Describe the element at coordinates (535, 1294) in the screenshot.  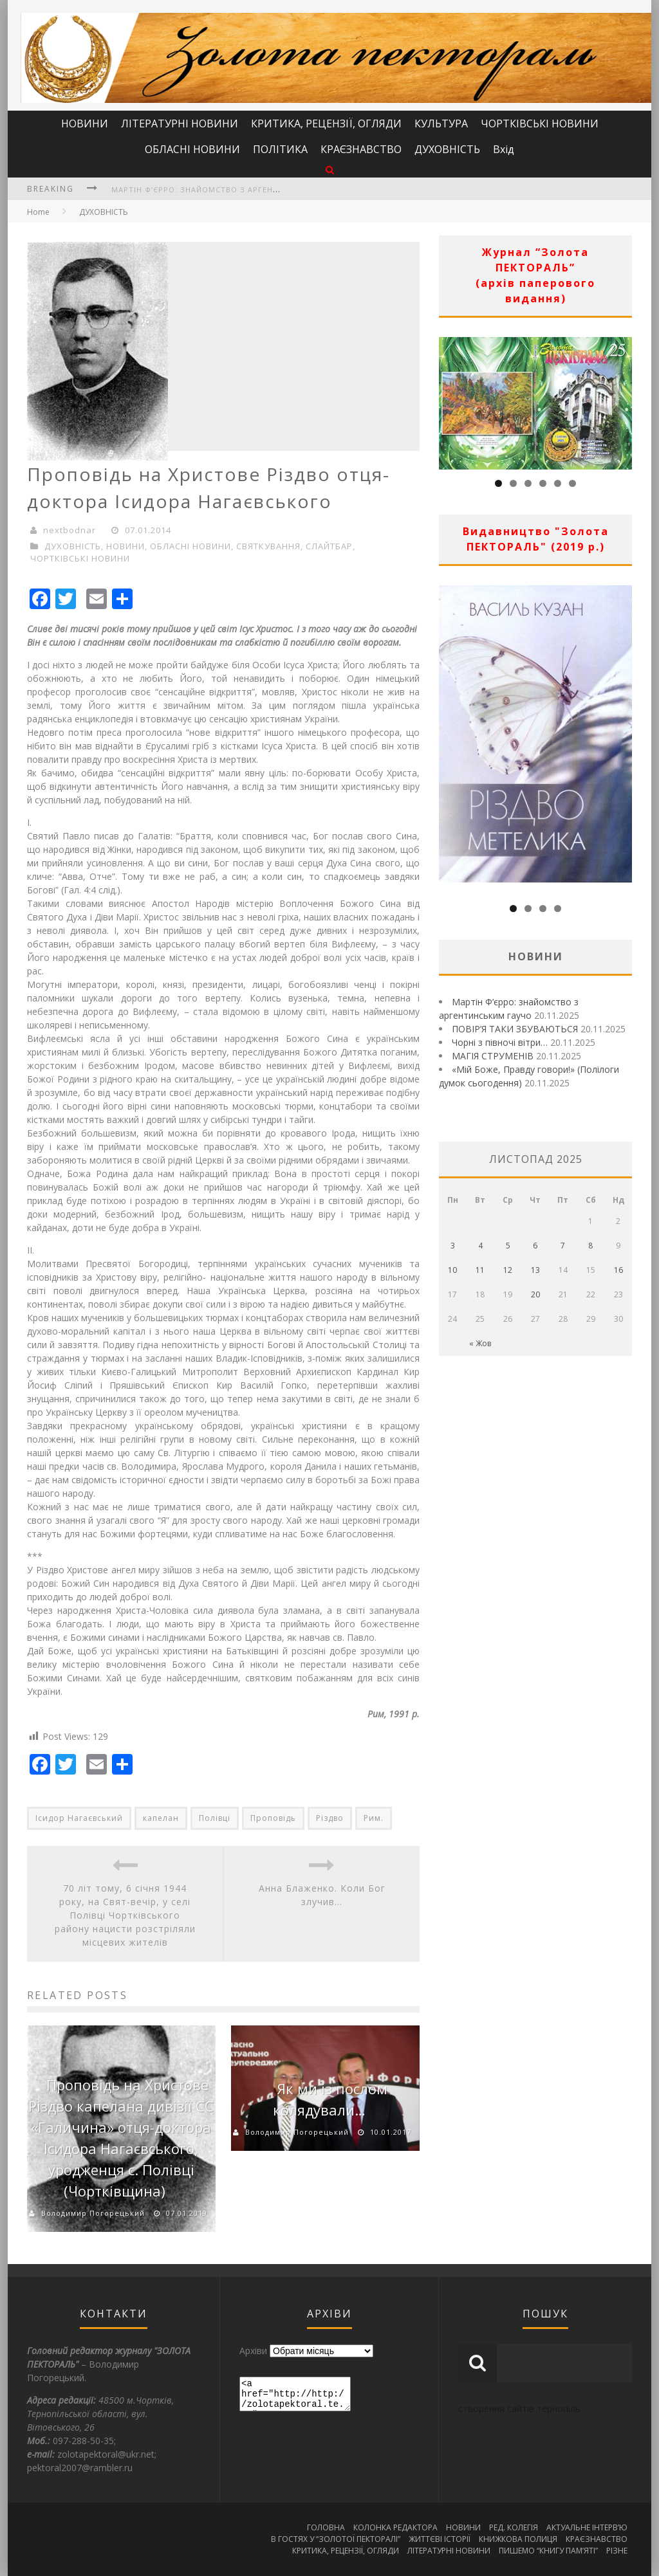
I see `20 [Записи оприлюднені 20.11.2025]` at that location.